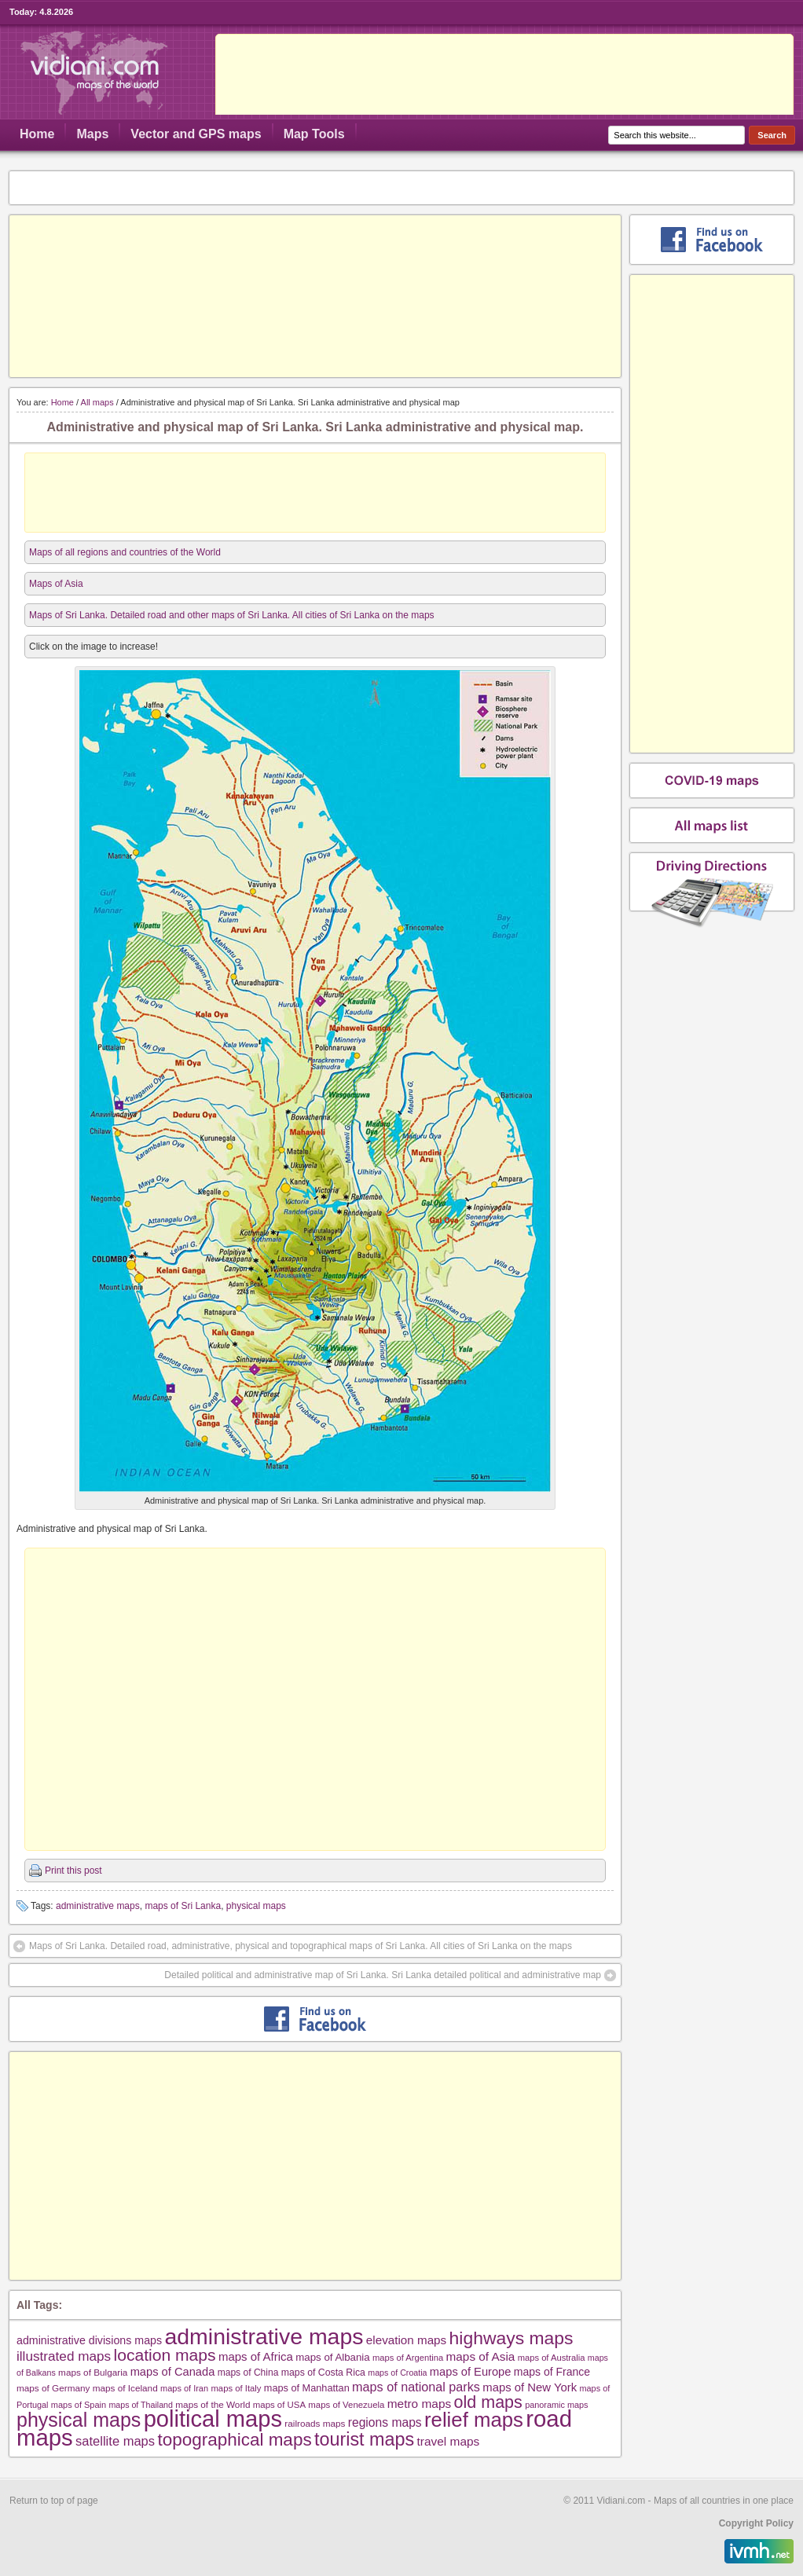  What do you see at coordinates (551, 2357) in the screenshot?
I see `maps of Australia` at bounding box center [551, 2357].